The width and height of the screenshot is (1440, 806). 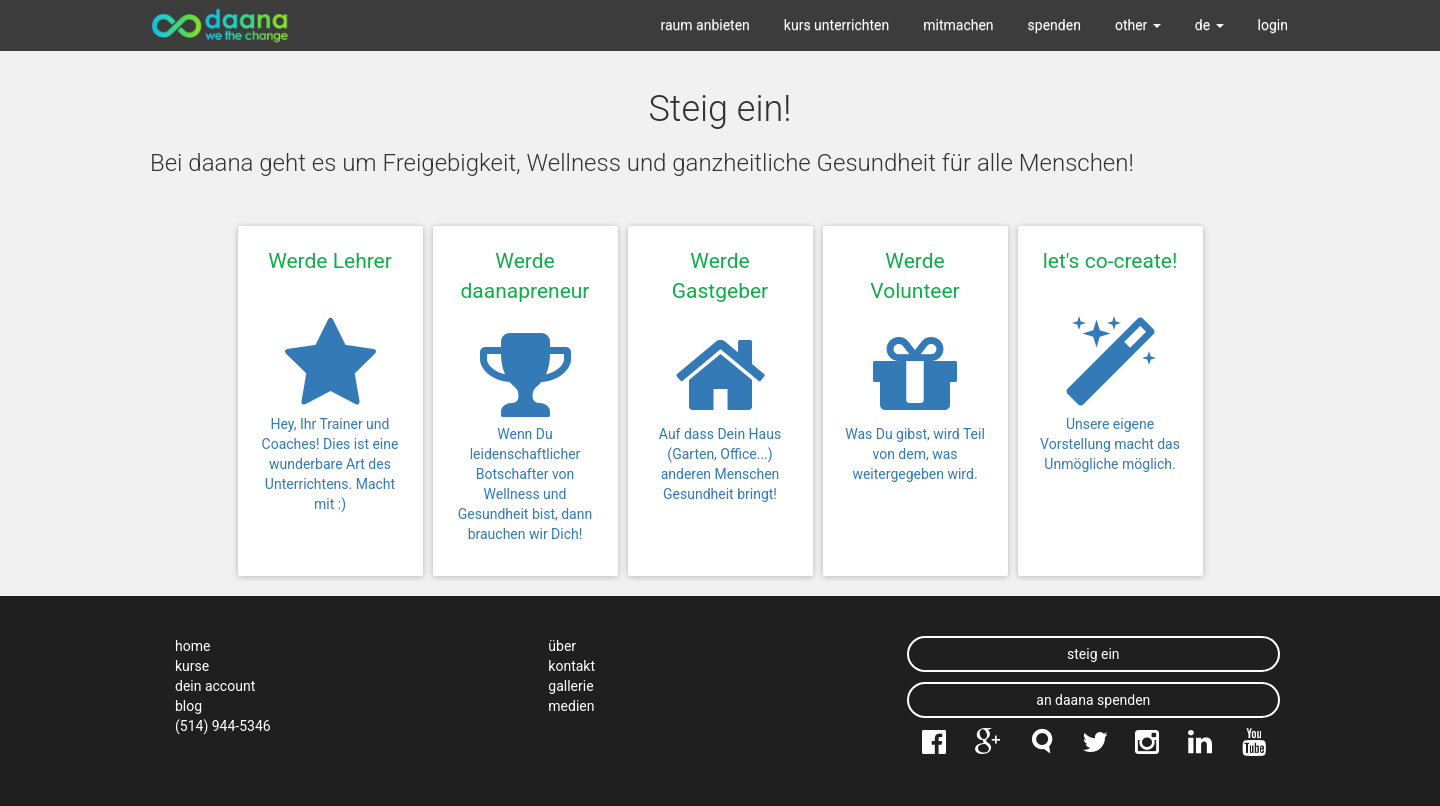 I want to click on dein account, so click(x=215, y=686).